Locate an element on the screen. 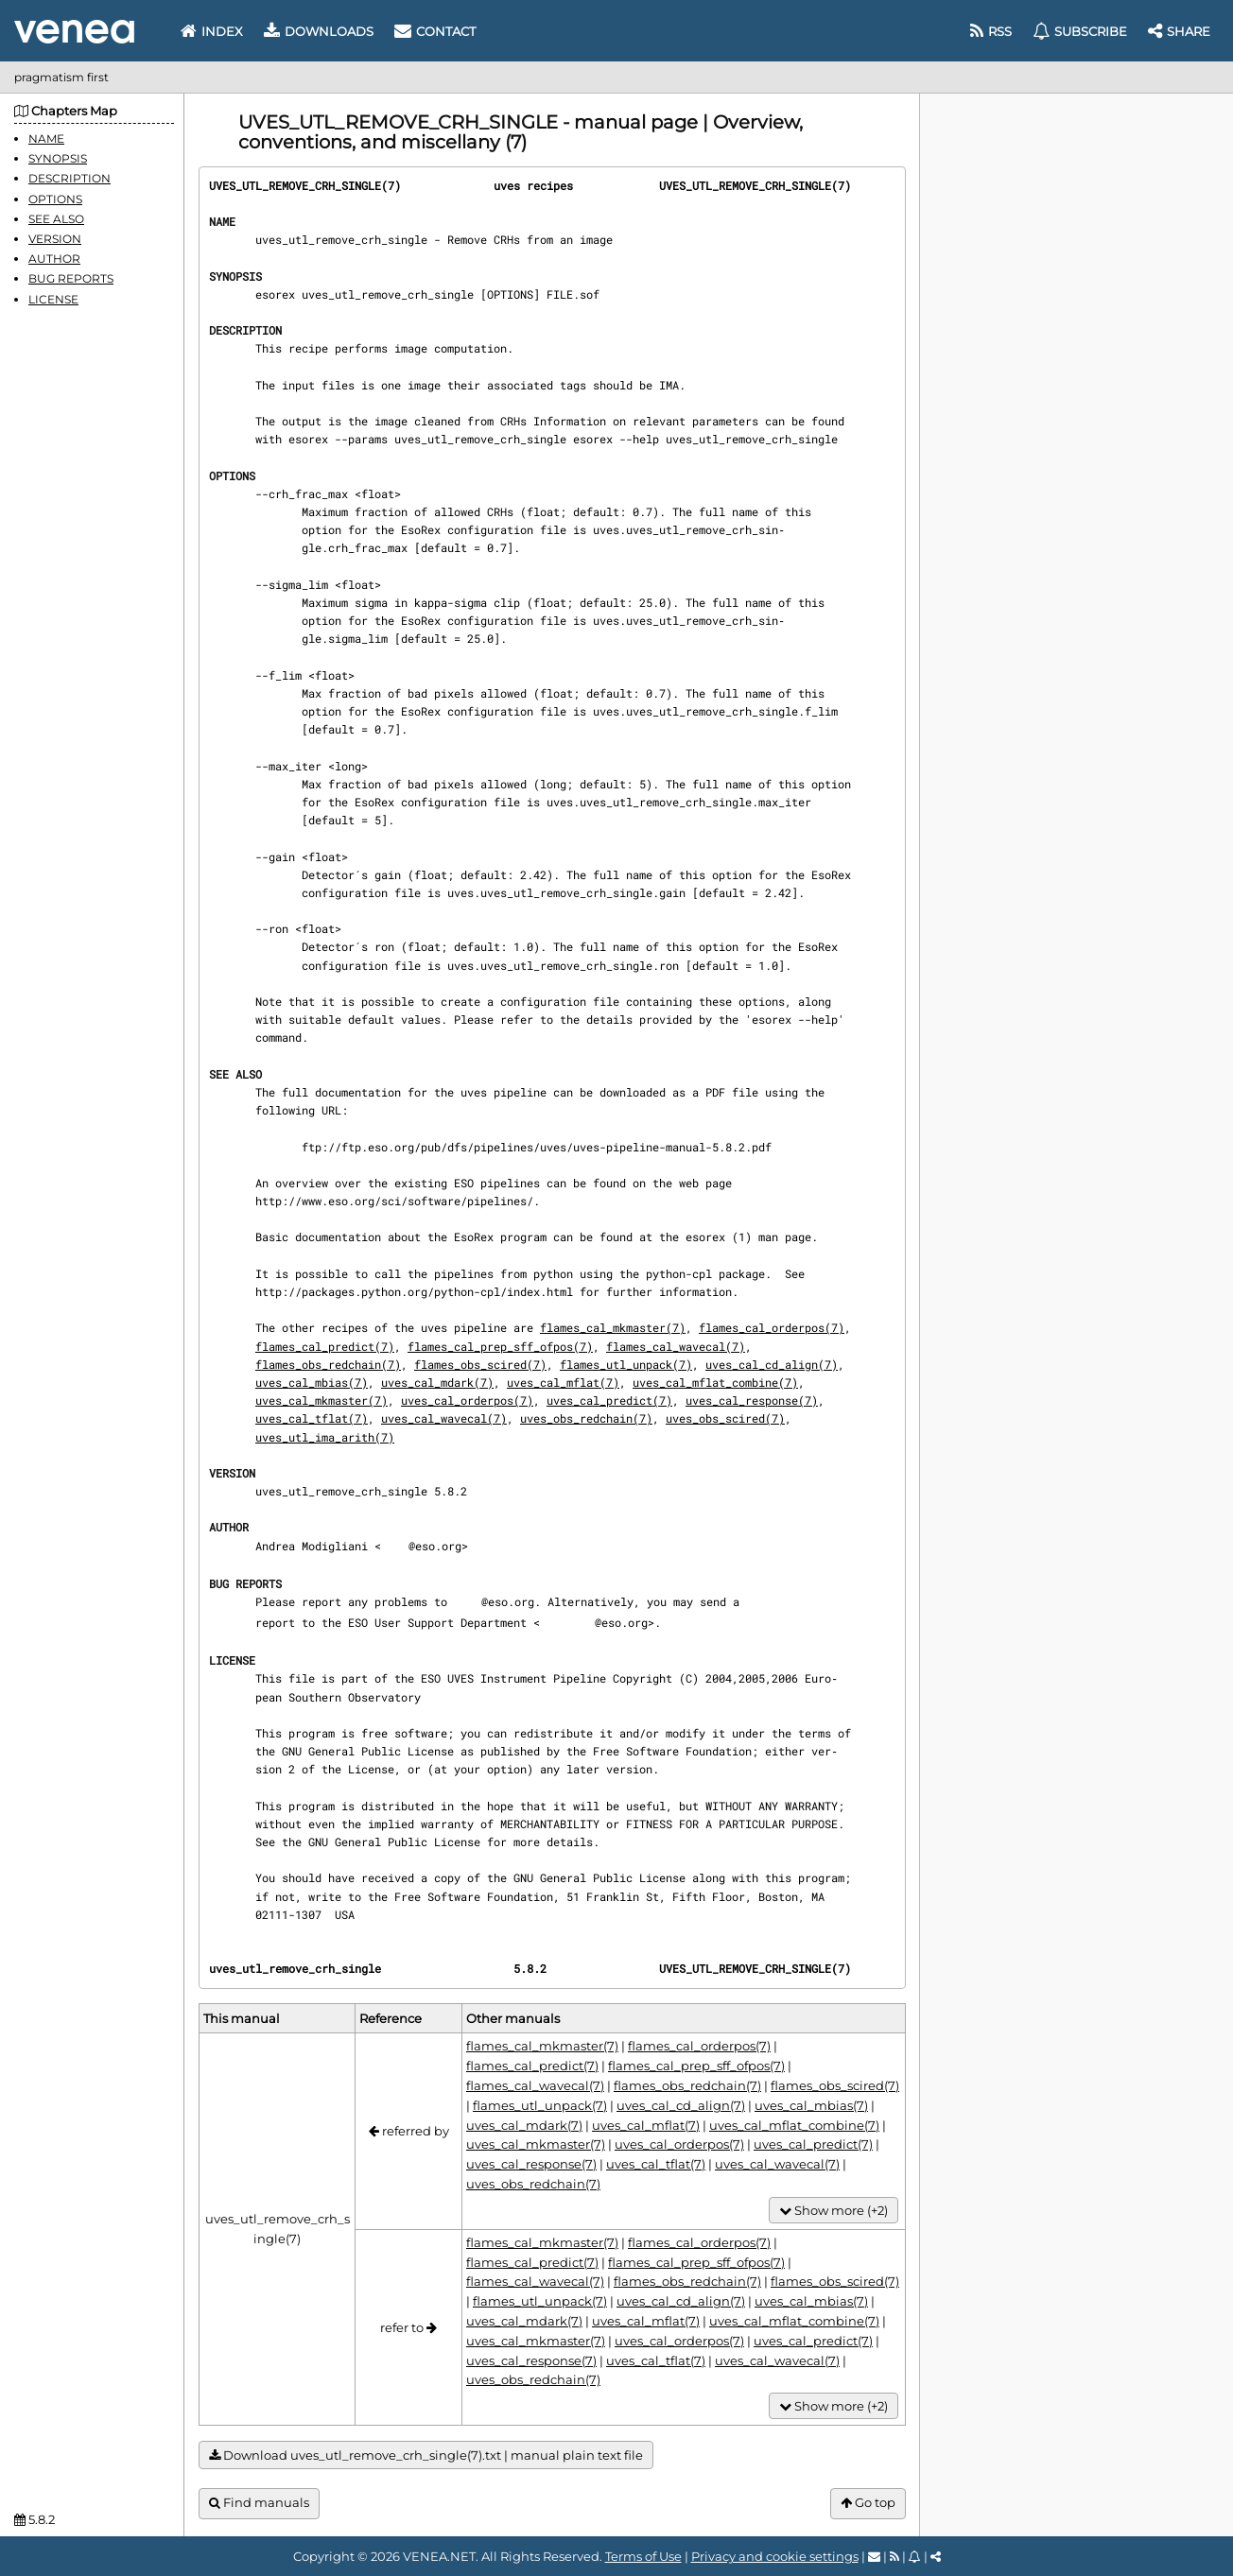 The image size is (1233, 2576). uves_cal_response(7) is located at coordinates (752, 1400).